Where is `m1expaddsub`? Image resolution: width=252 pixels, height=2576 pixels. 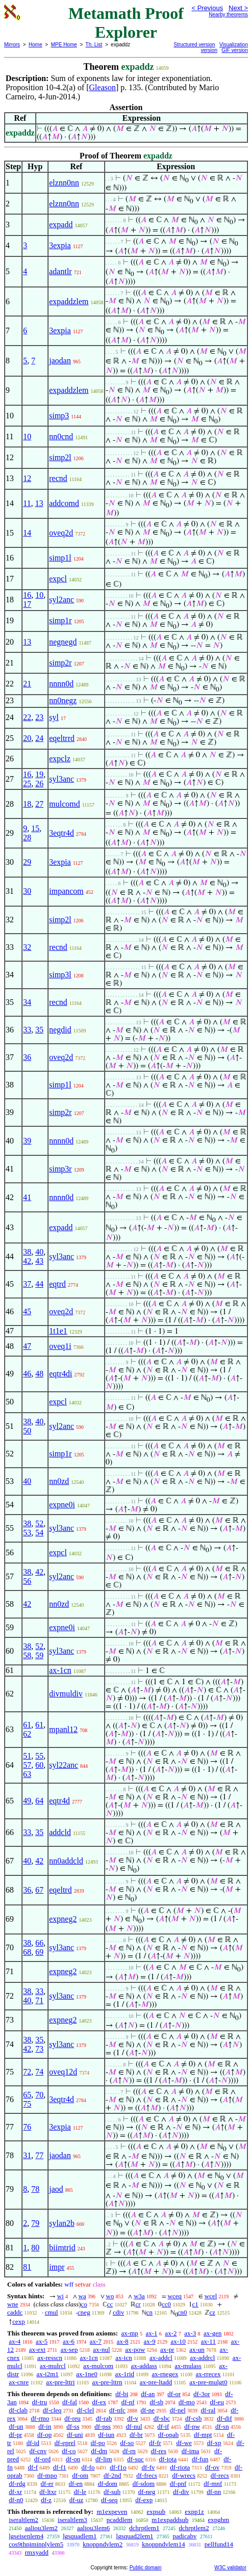 m1expaddsub is located at coordinates (170, 2520).